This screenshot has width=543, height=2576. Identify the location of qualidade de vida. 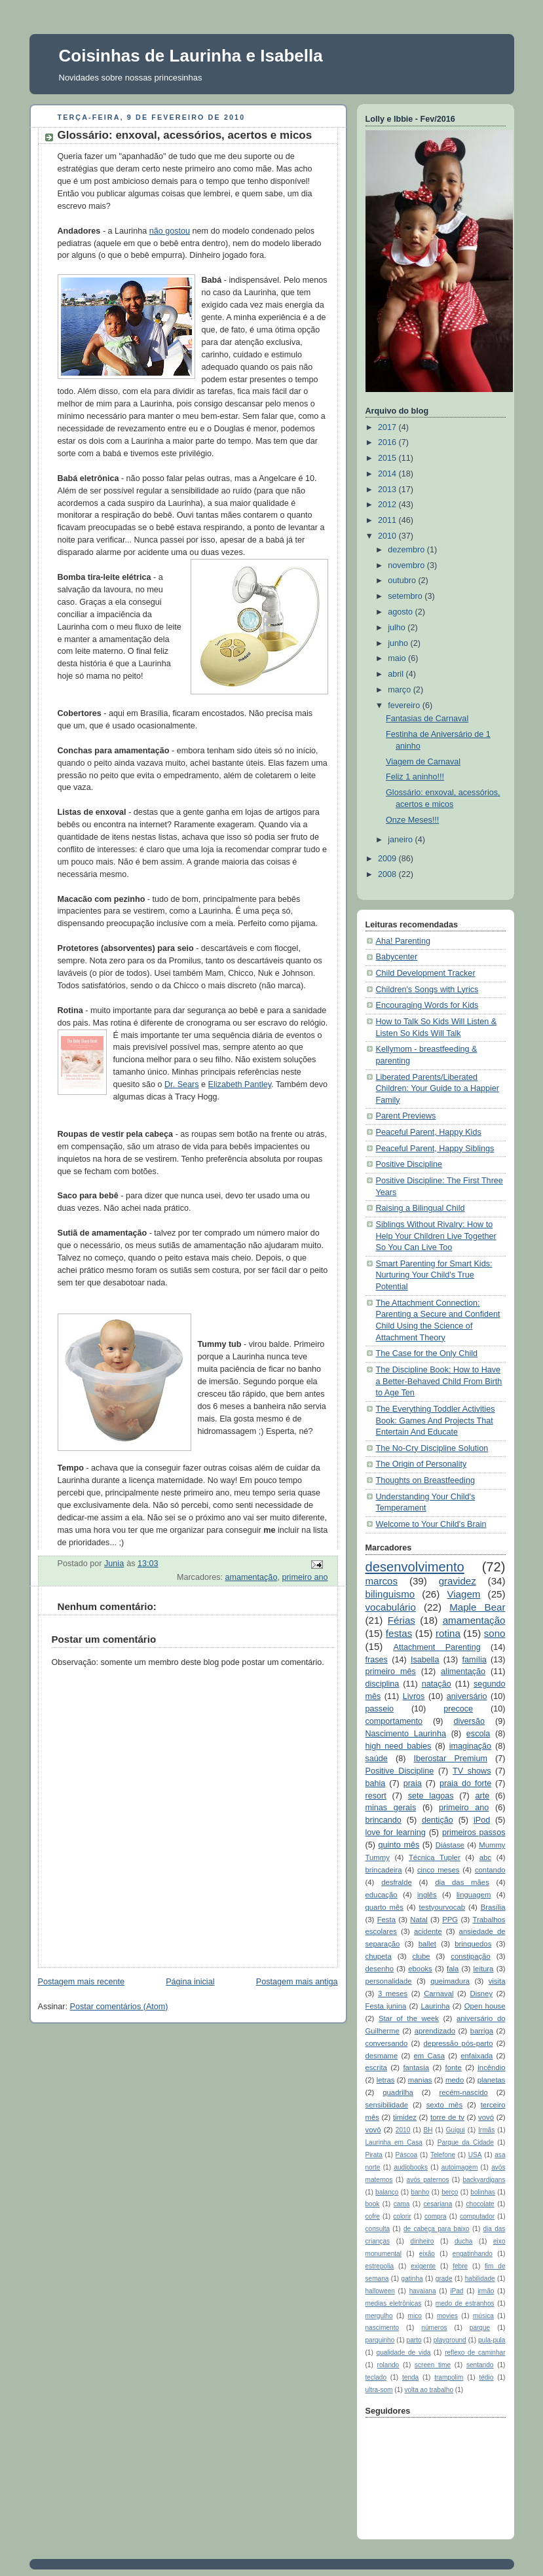
(404, 2352).